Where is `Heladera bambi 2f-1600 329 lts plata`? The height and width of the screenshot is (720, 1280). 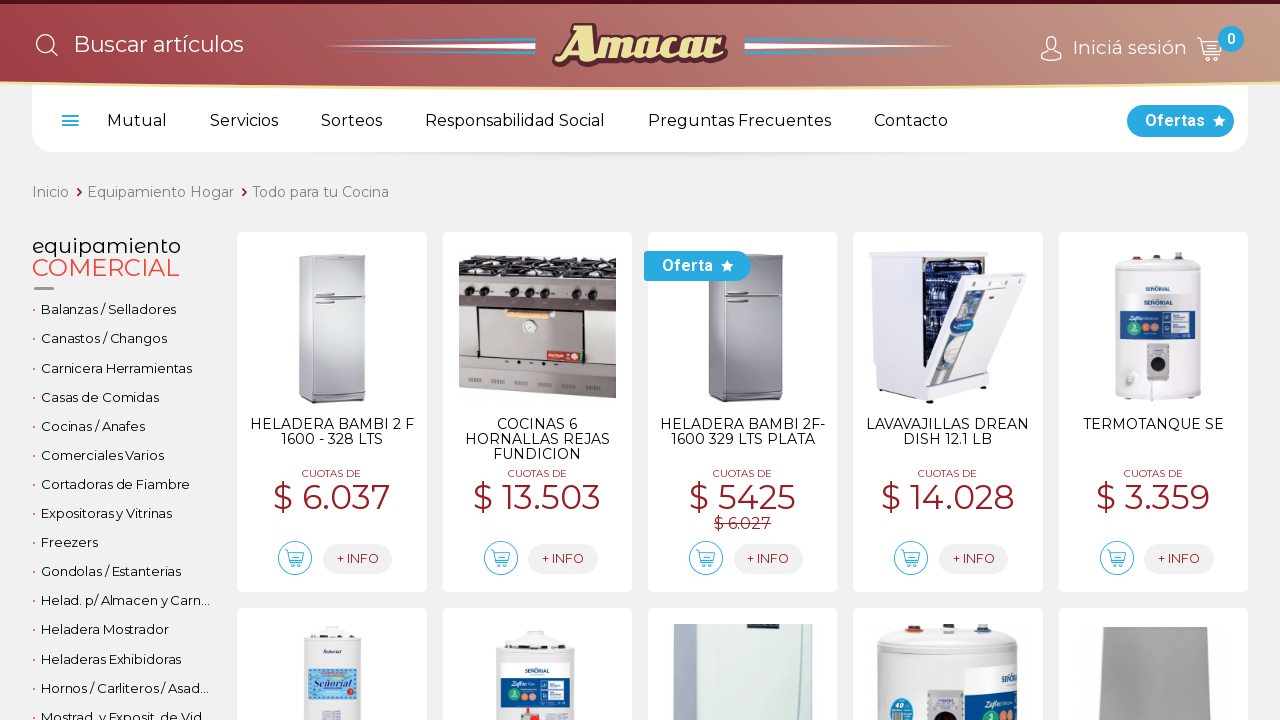 Heladera bambi 2f-1600 329 lts plata is located at coordinates (742, 431).